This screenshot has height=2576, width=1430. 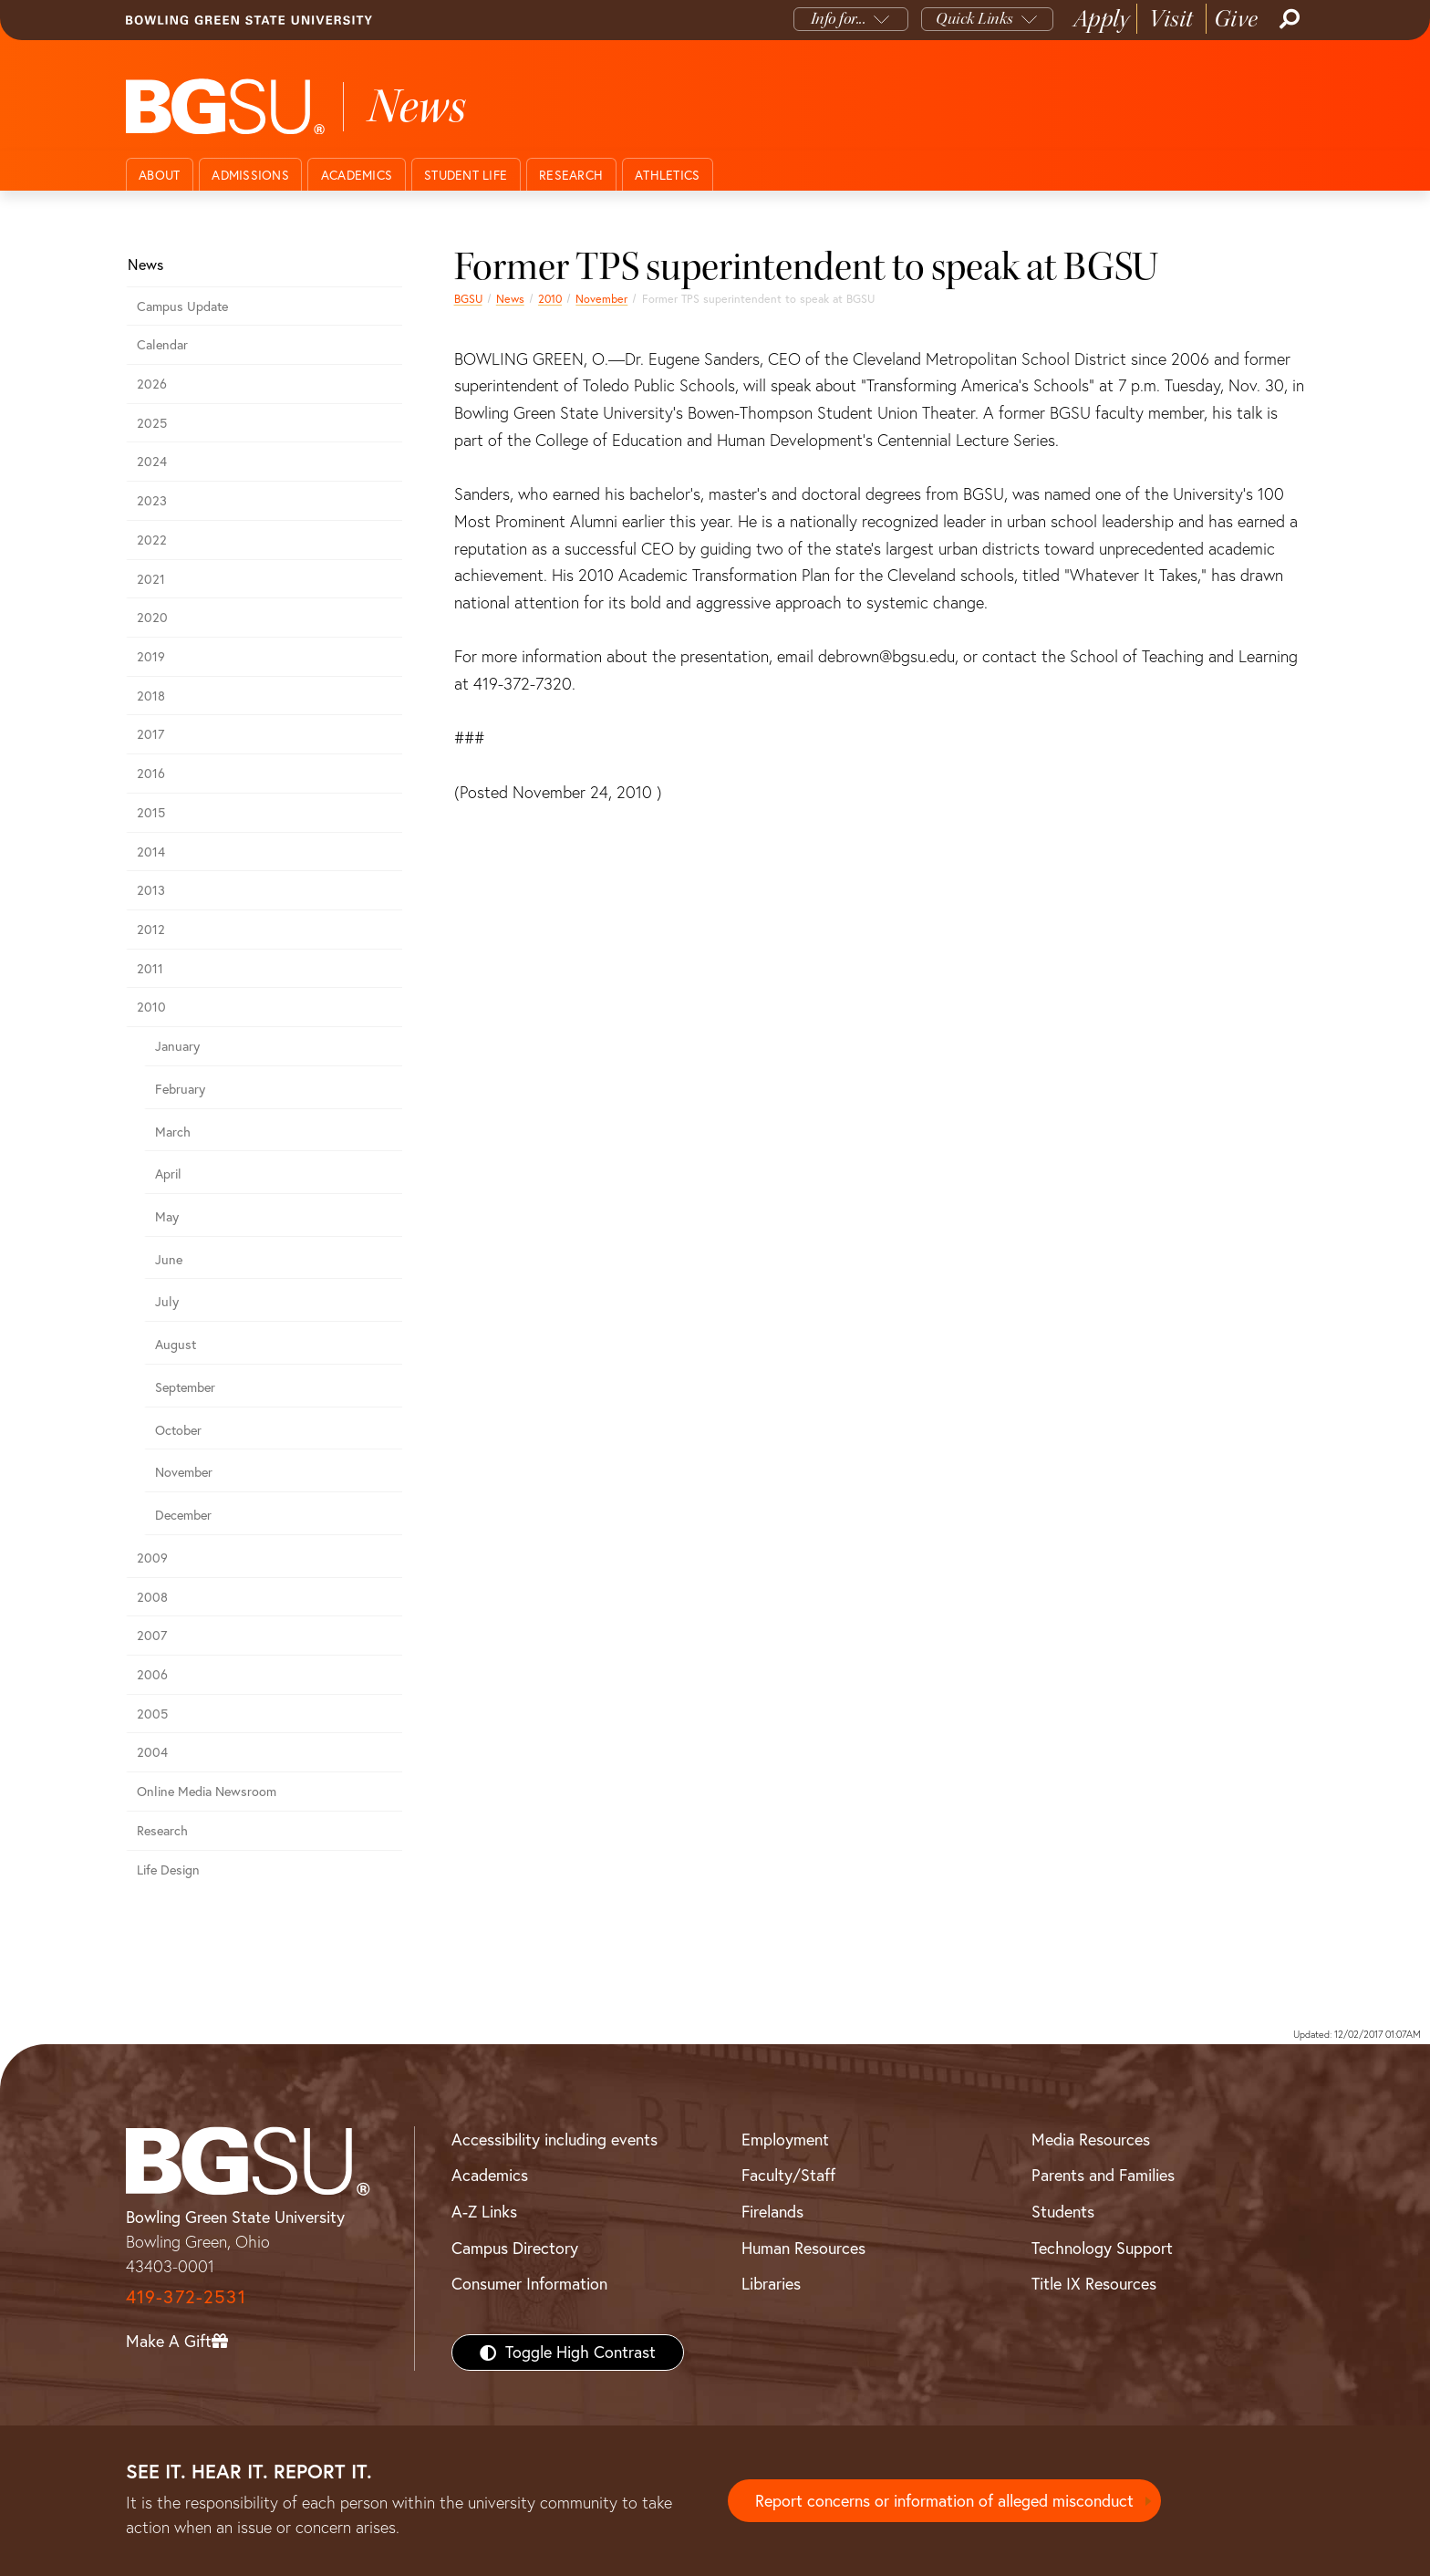 I want to click on Quick Links, so click(x=974, y=18).